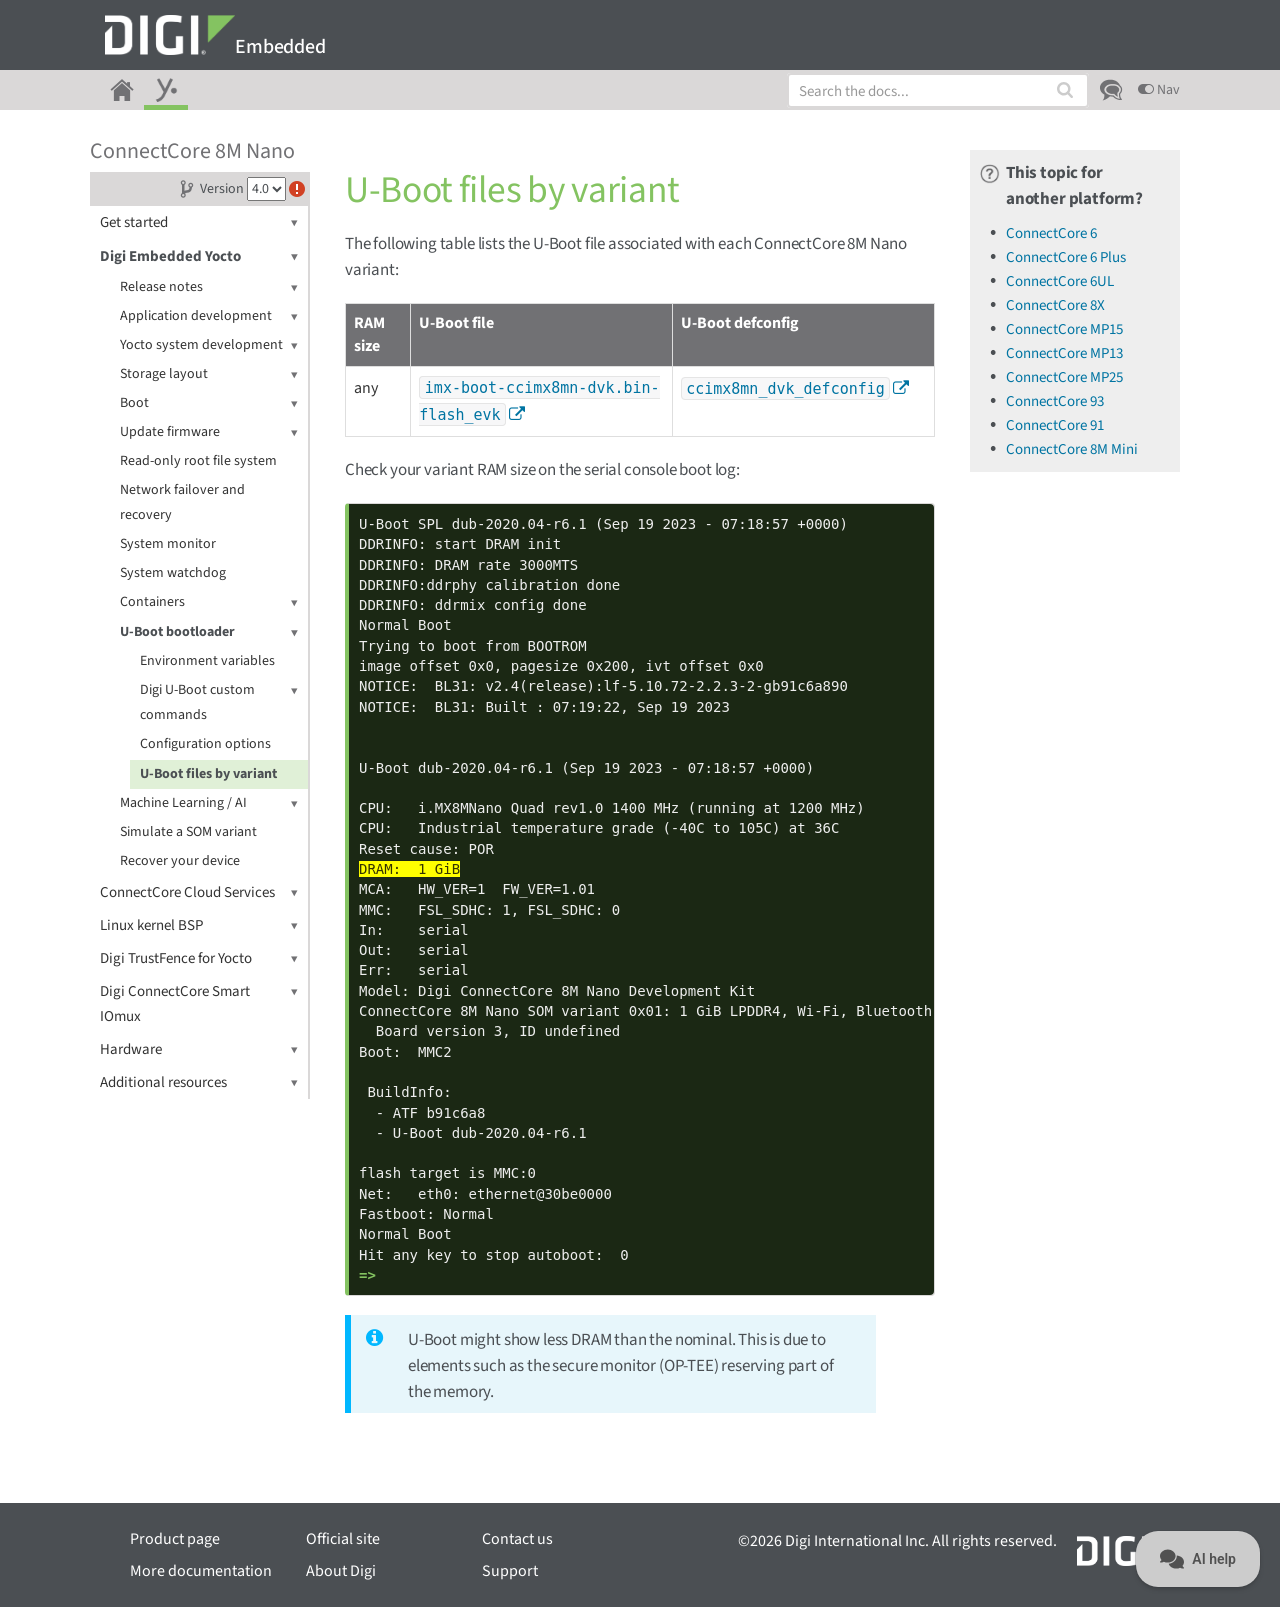 The width and height of the screenshot is (1280, 1607). I want to click on ConnectCore Cloud Services, so click(199, 892).